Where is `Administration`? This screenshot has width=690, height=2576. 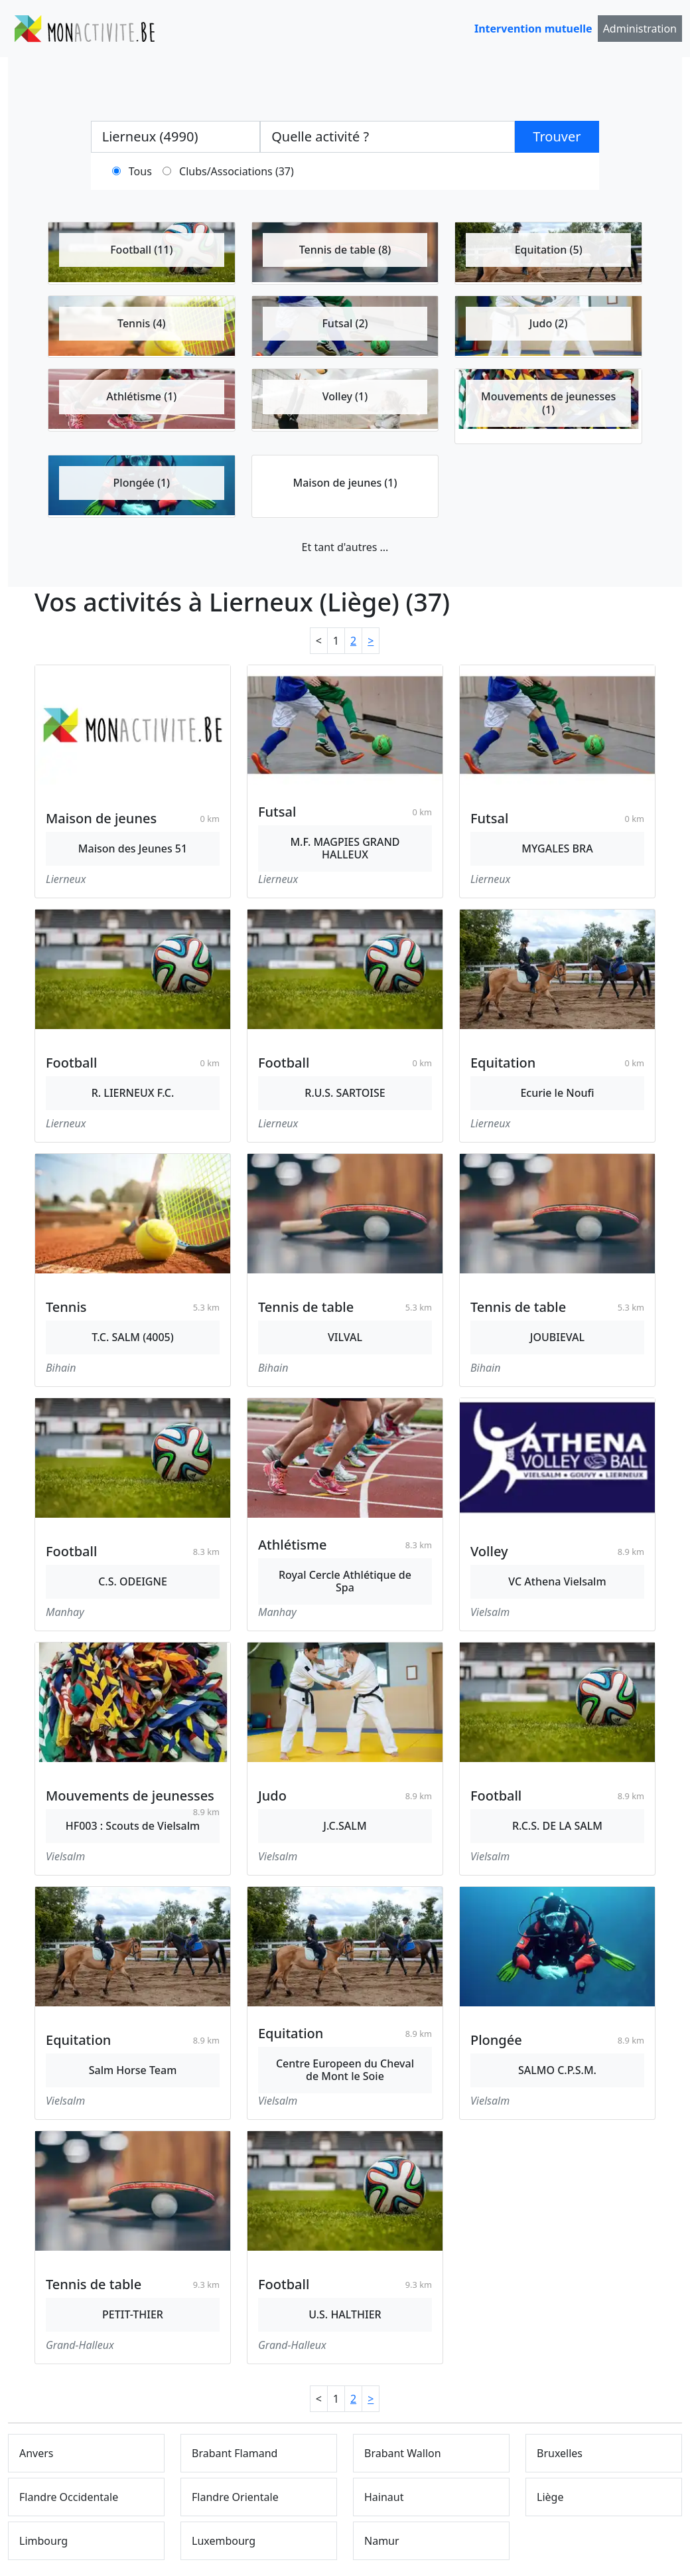
Administration is located at coordinates (640, 28).